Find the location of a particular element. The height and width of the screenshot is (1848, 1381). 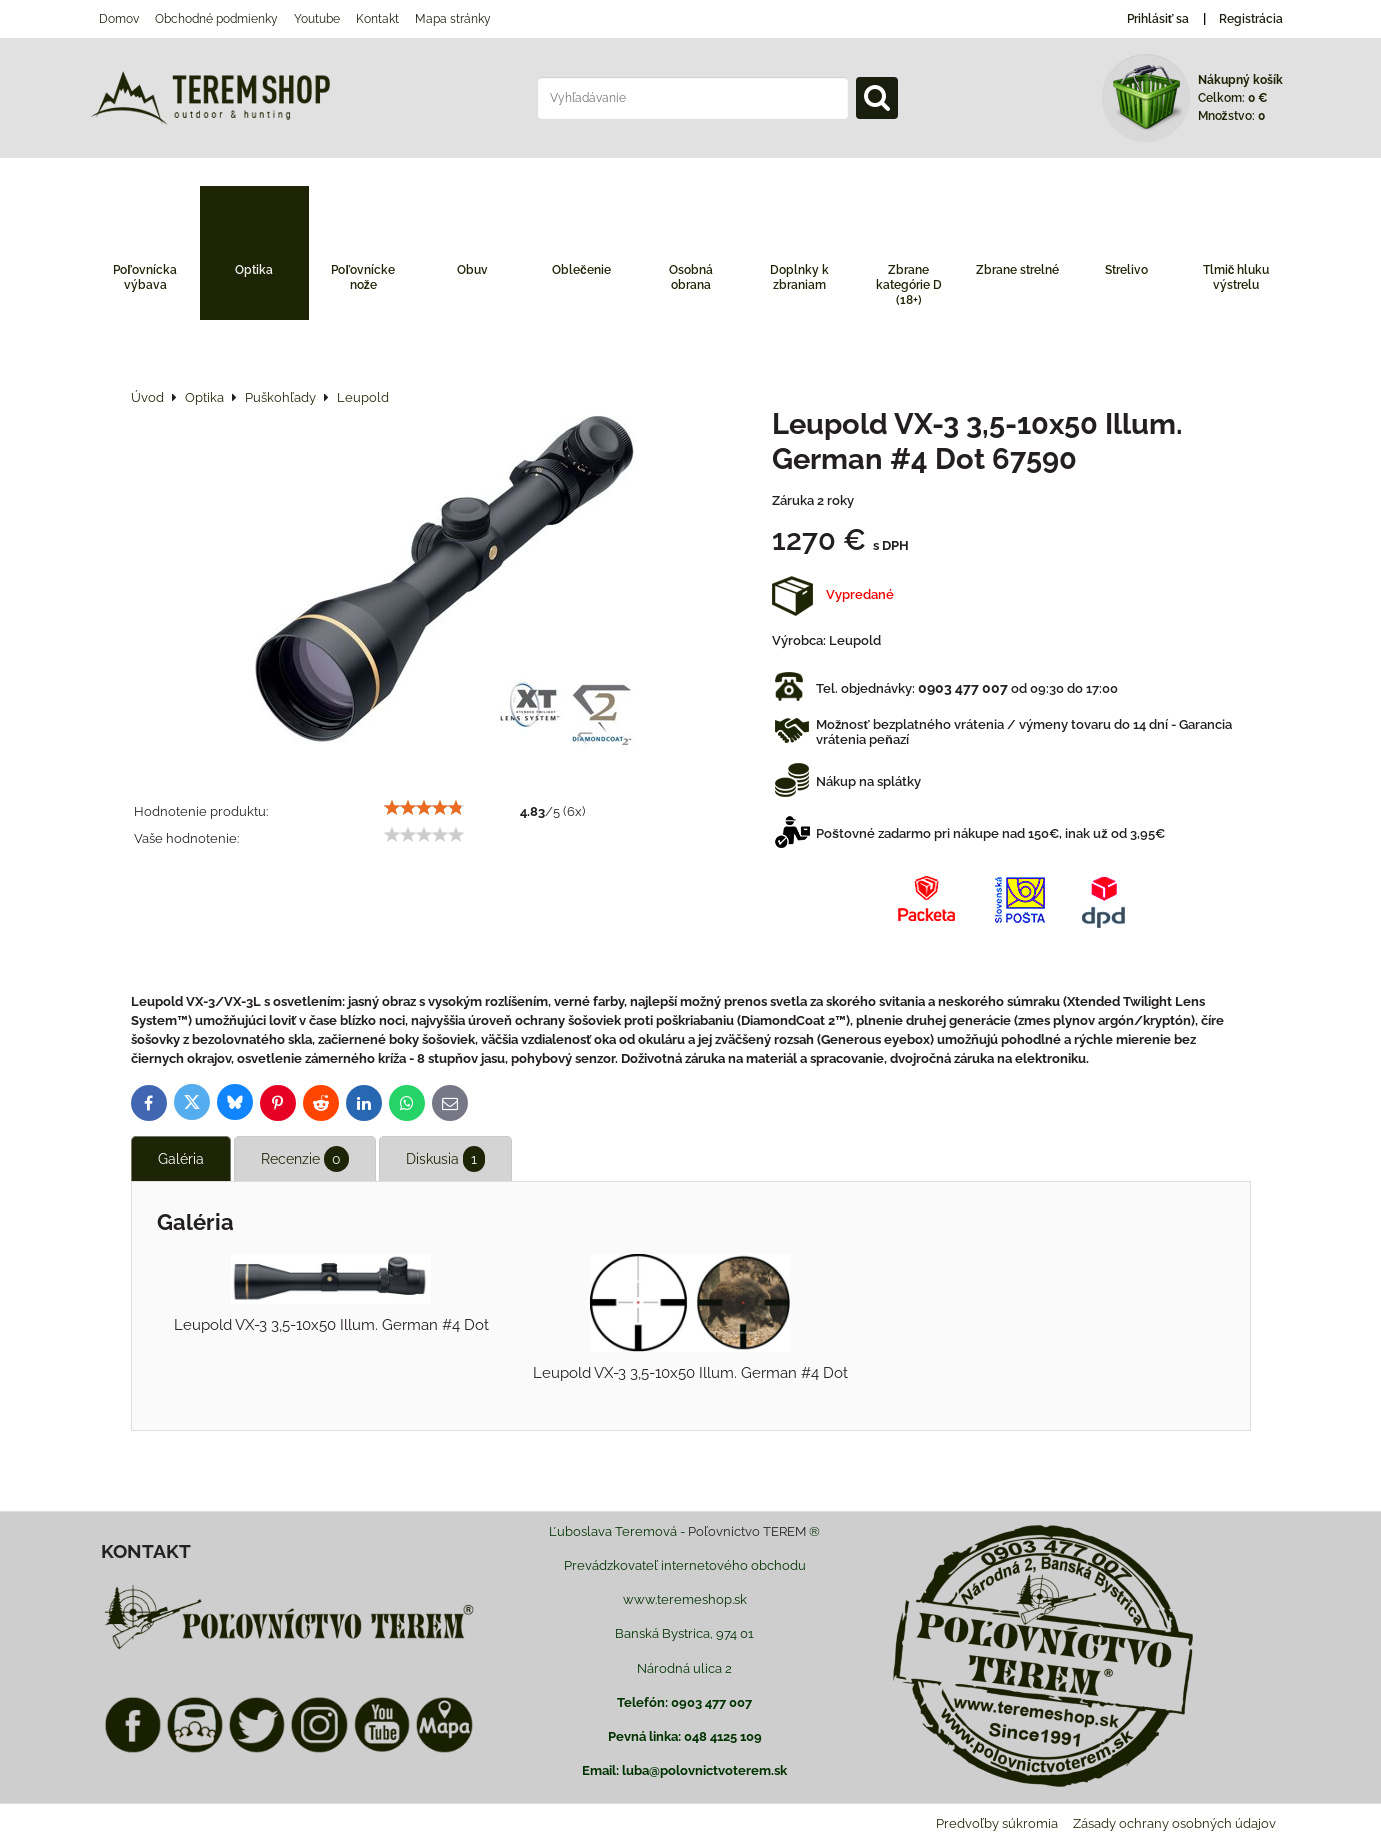

Youtube is located at coordinates (317, 19).